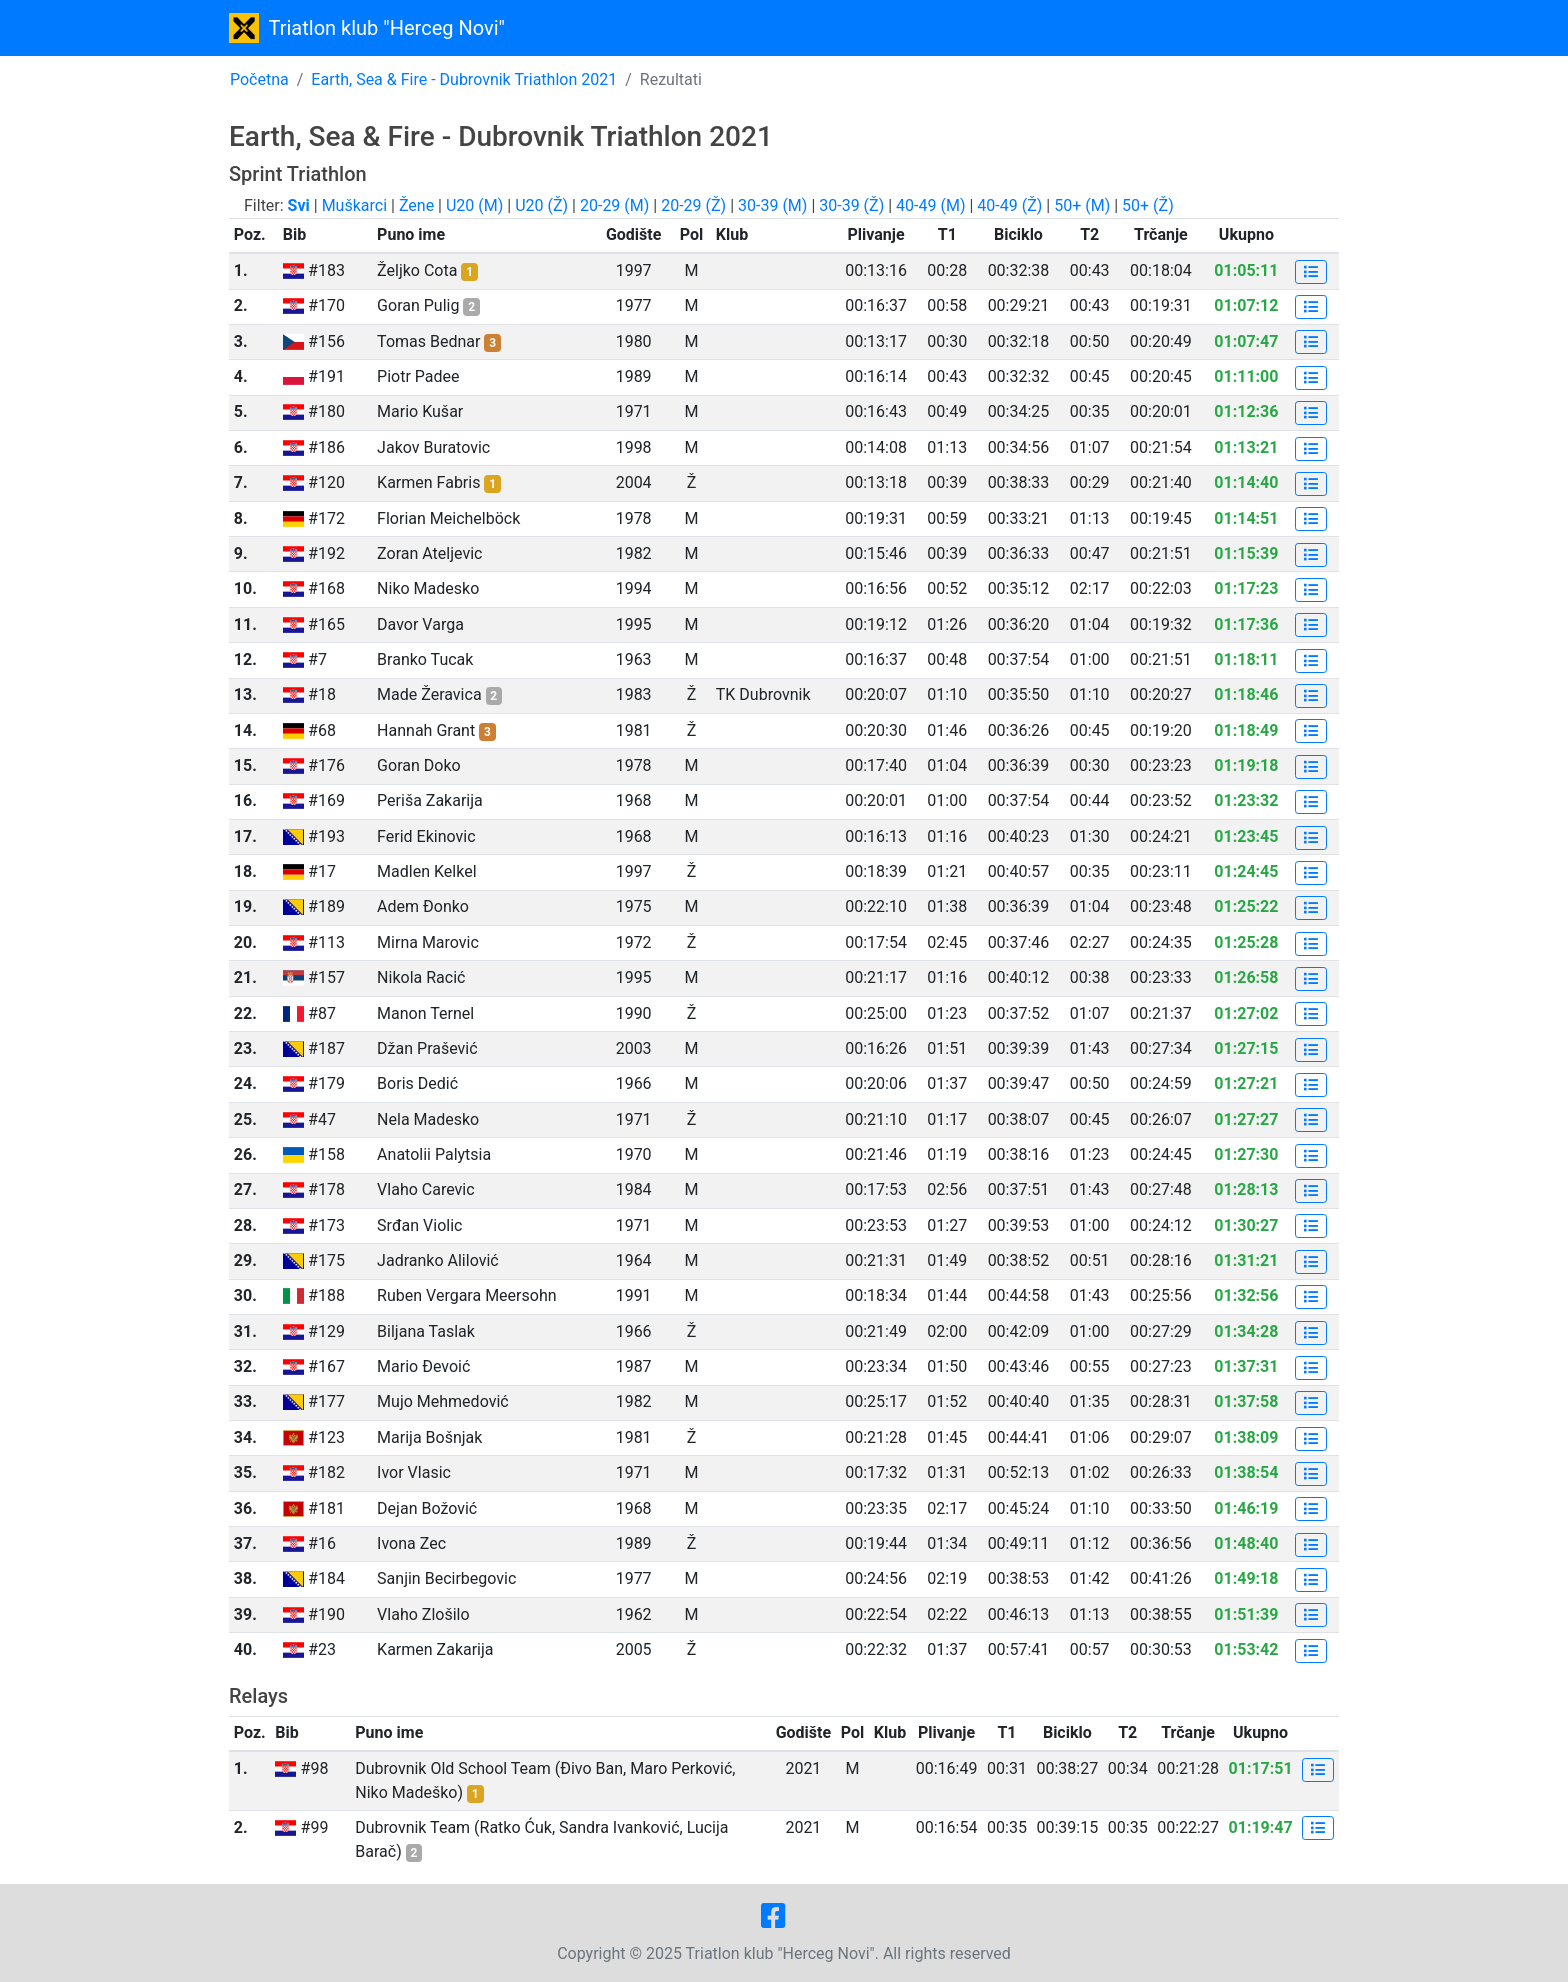 The width and height of the screenshot is (1568, 1982). Describe the element at coordinates (851, 205) in the screenshot. I see `30-39 (Ž)` at that location.